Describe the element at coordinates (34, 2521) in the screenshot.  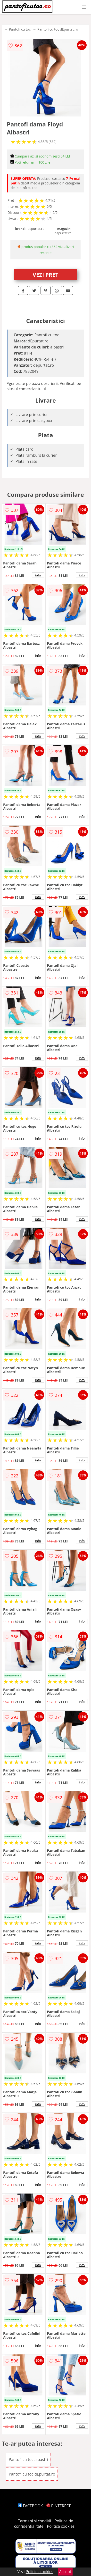
I see `Termeni si conditii` at that location.